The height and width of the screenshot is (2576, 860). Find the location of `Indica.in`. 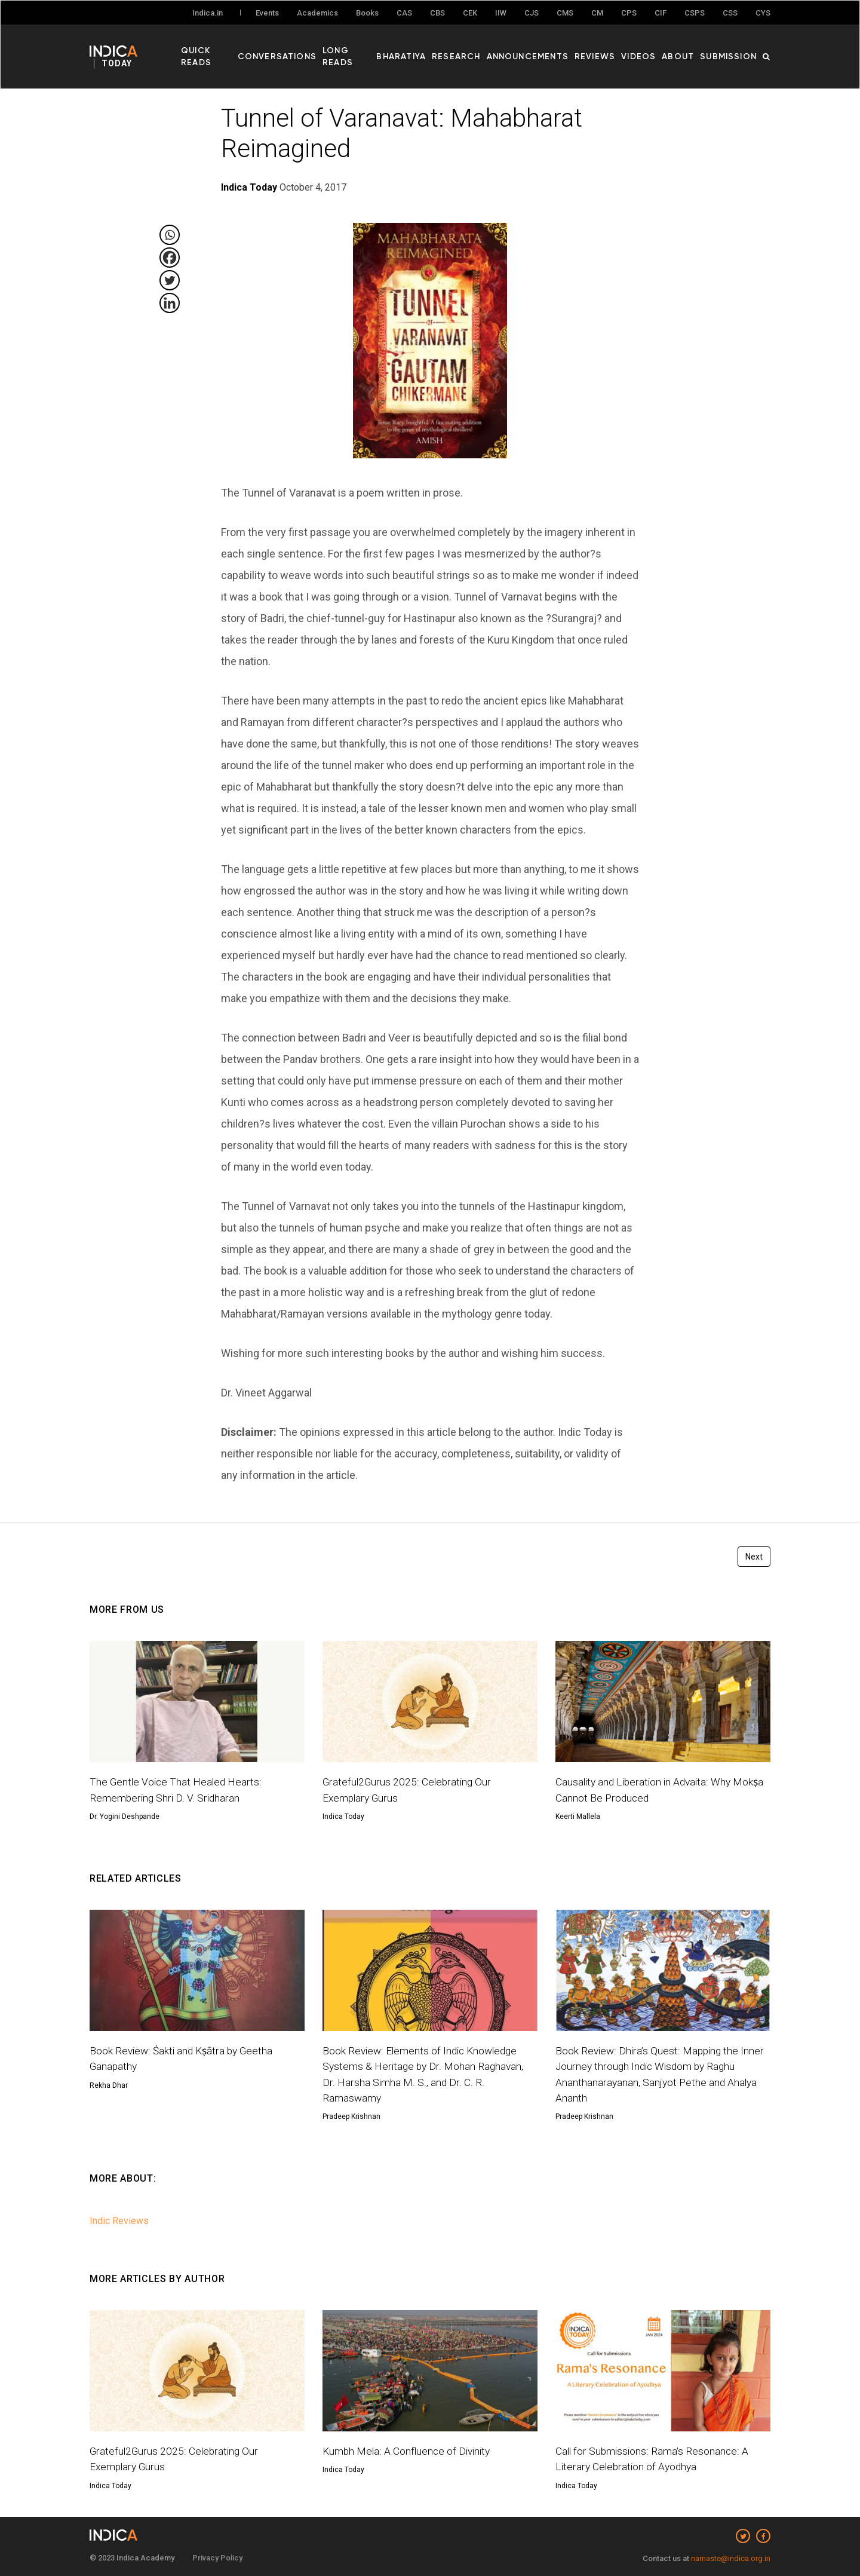

Indica.in is located at coordinates (207, 12).